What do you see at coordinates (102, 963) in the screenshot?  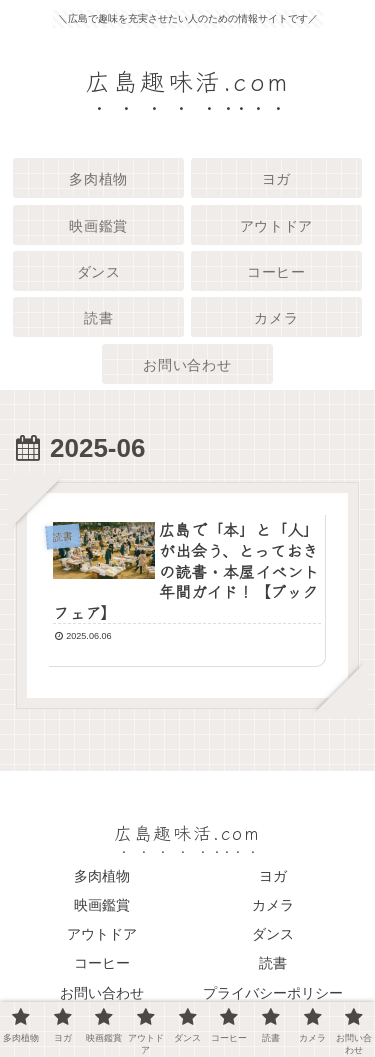 I see `コーヒー` at bounding box center [102, 963].